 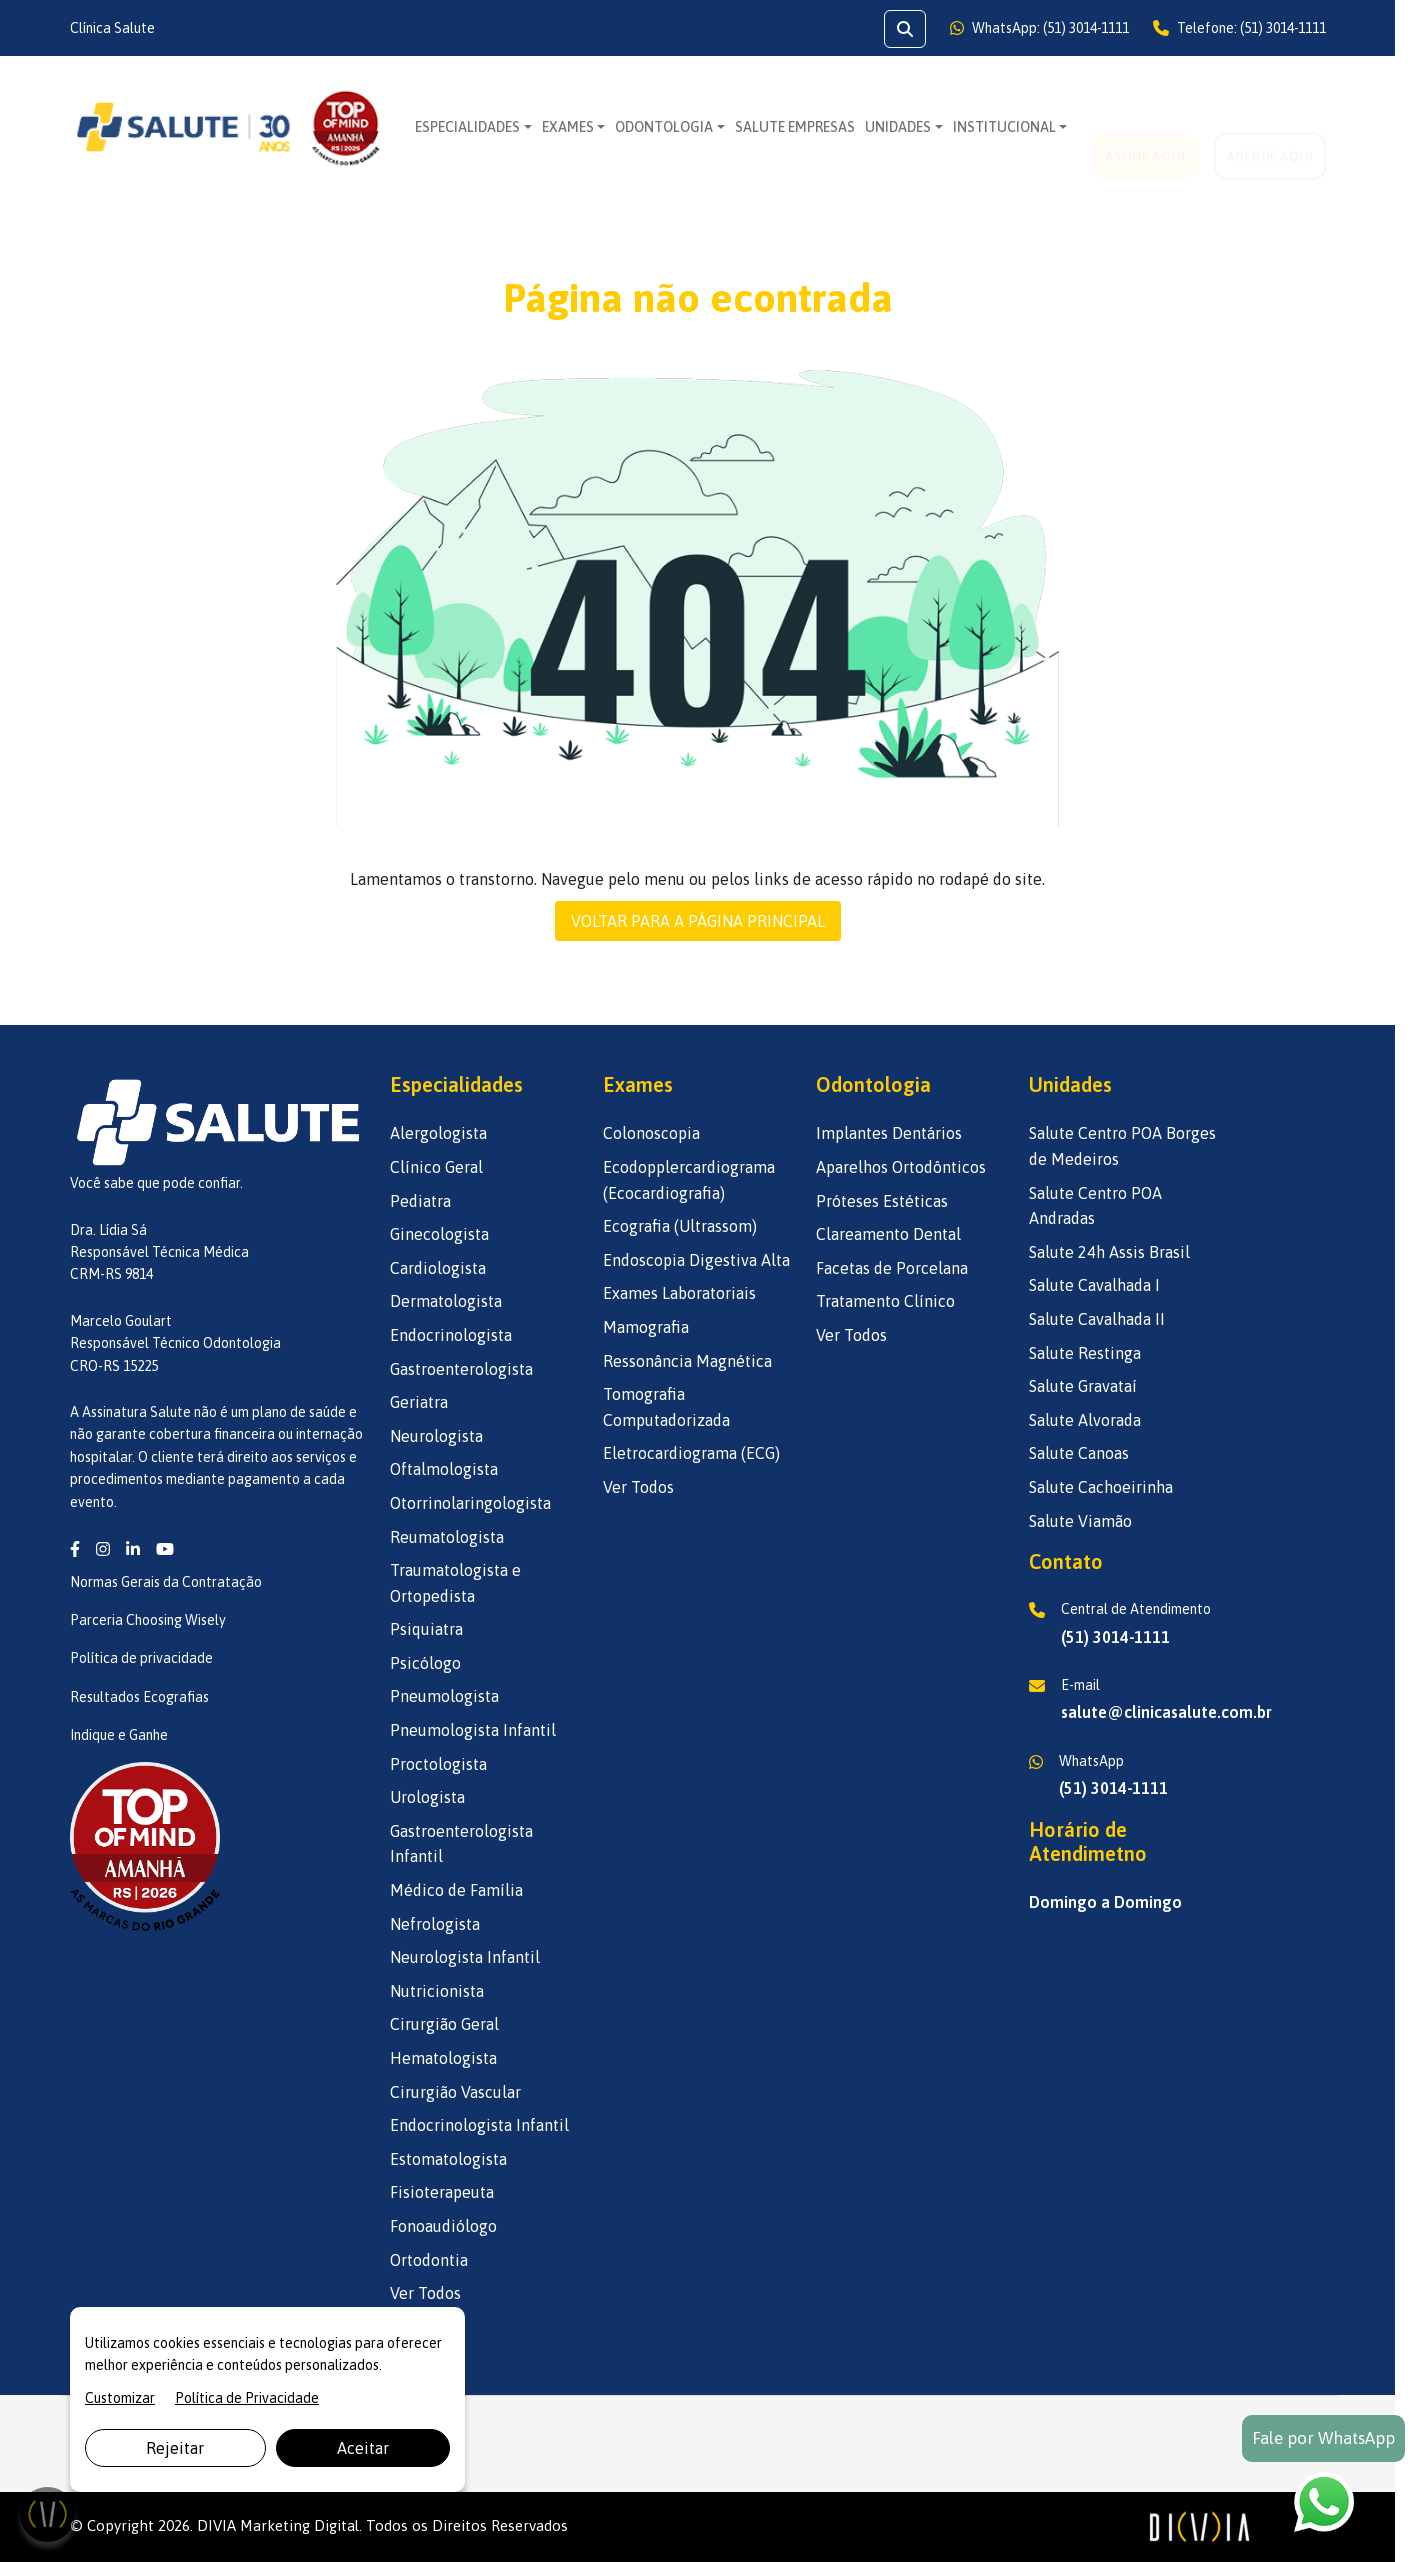 What do you see at coordinates (1080, 1521) in the screenshot?
I see `Salute Viamão` at bounding box center [1080, 1521].